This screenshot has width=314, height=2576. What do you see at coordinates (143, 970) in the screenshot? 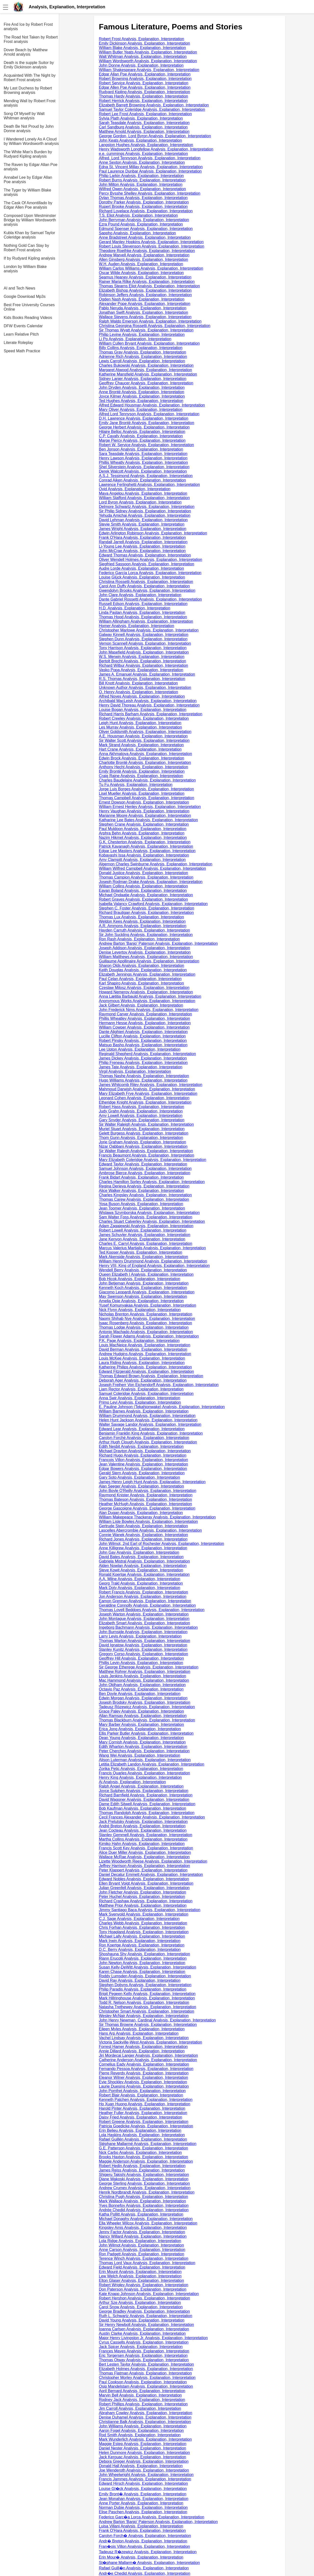
I see `Keith Douglas Analysis, Explanation, Interpretation` at bounding box center [143, 970].